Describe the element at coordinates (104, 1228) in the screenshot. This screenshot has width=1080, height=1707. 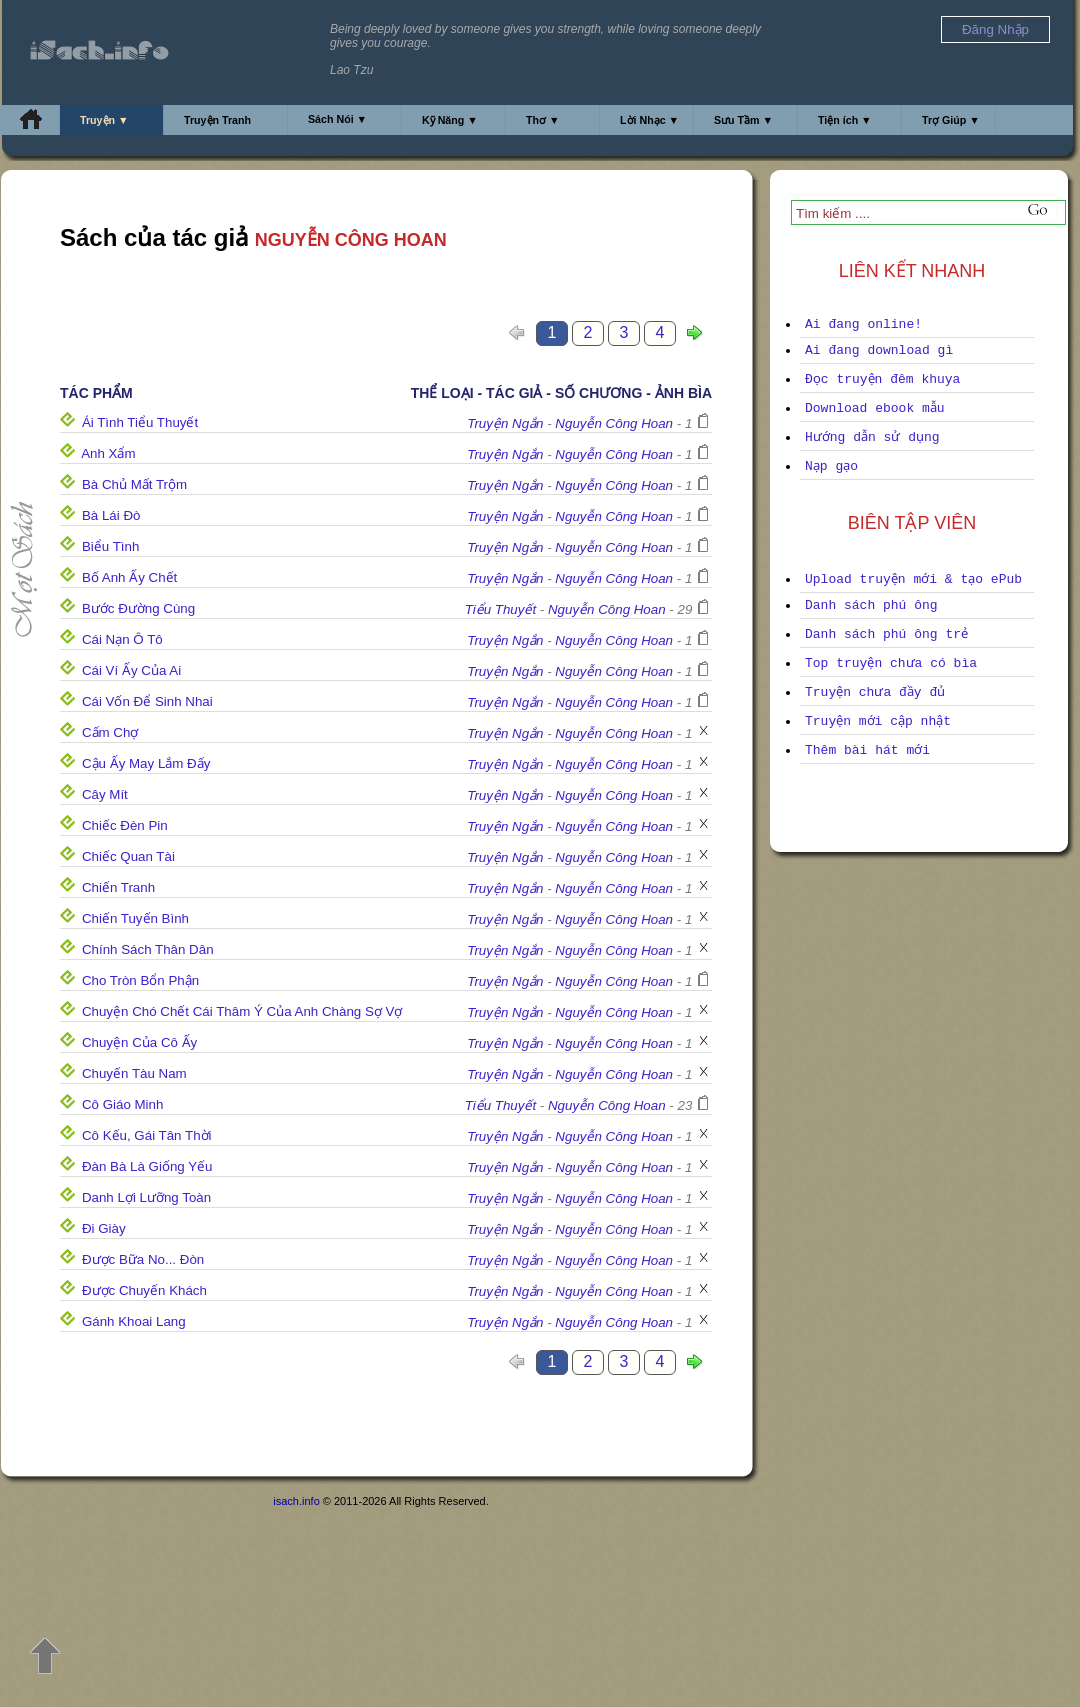
I see `Đi Giày` at that location.